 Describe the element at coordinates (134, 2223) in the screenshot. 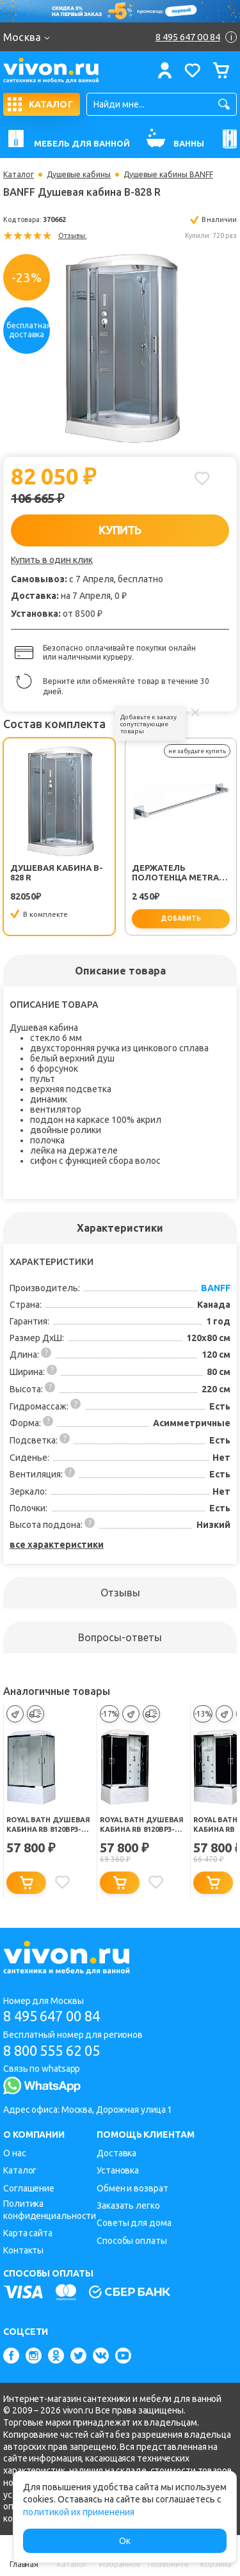

I see `Советы для дома` at that location.